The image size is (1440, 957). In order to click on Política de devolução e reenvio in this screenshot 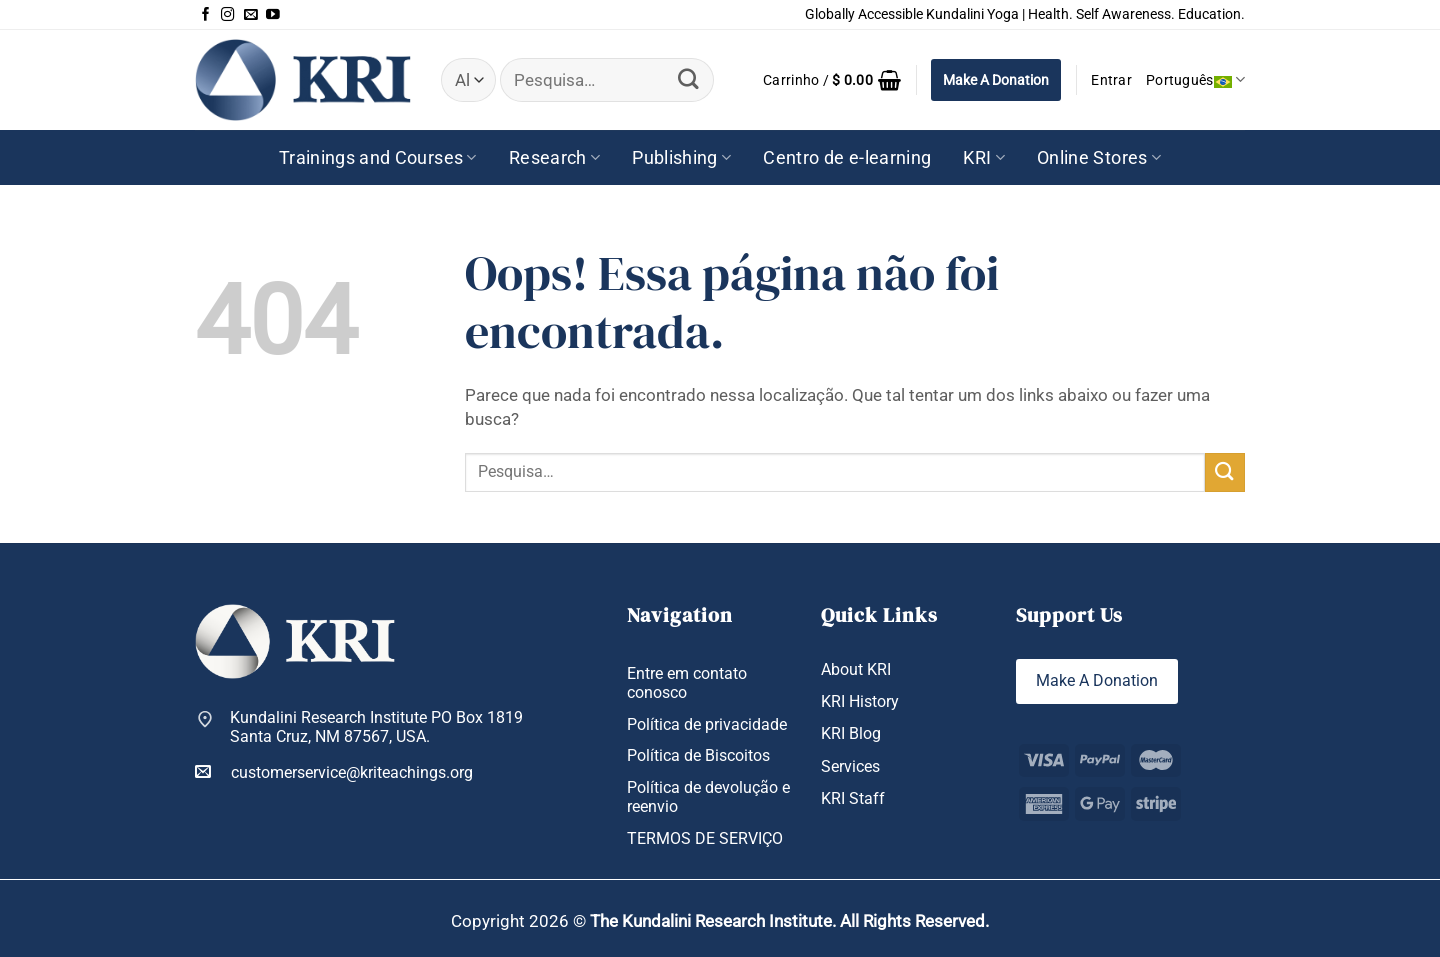, I will do `click(708, 797)`.